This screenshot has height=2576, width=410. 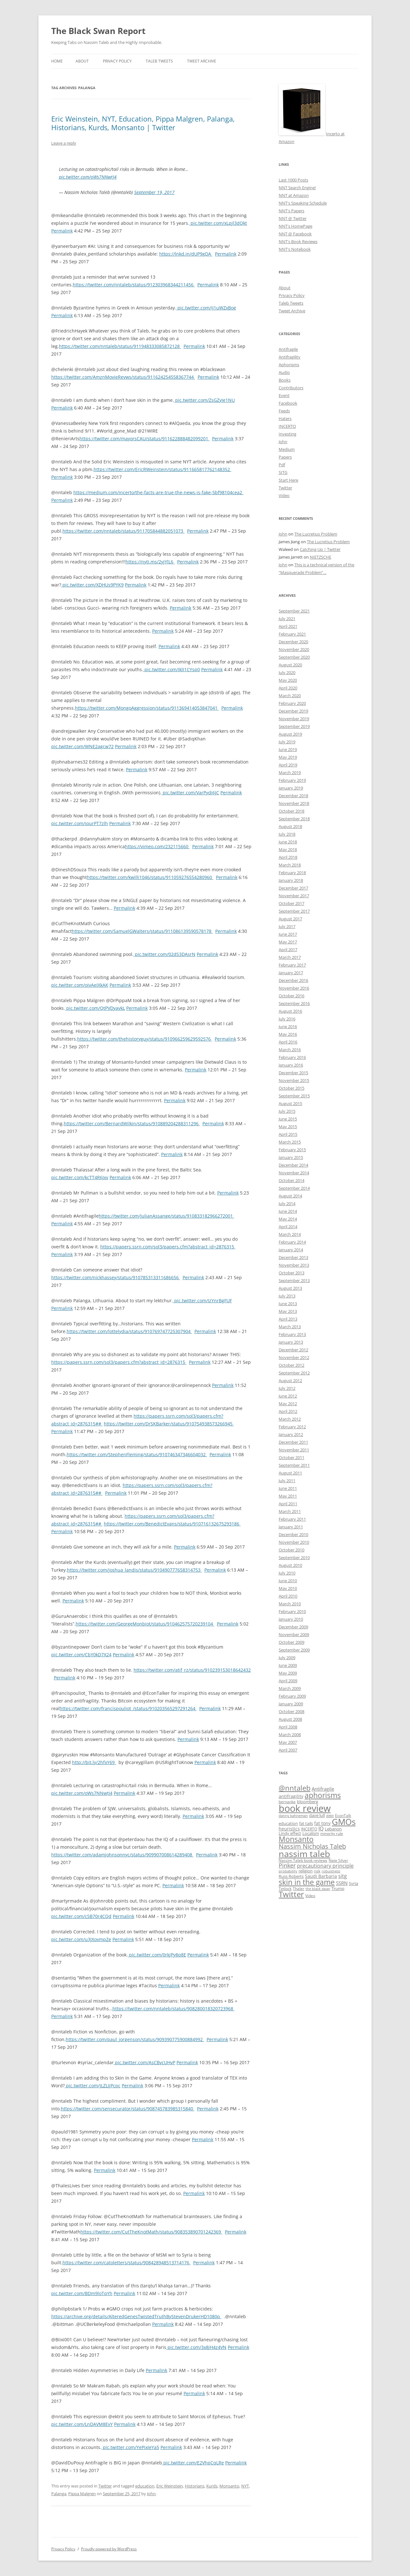 What do you see at coordinates (344, 1822) in the screenshot?
I see `GMOs [GMOs (46 items)]` at bounding box center [344, 1822].